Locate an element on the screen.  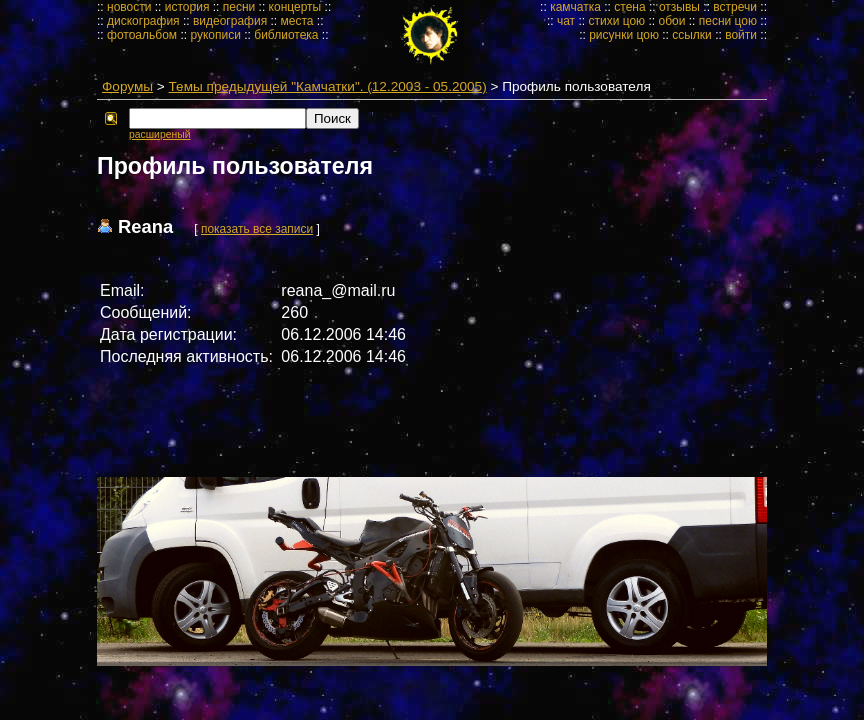
отзывы is located at coordinates (679, 7).